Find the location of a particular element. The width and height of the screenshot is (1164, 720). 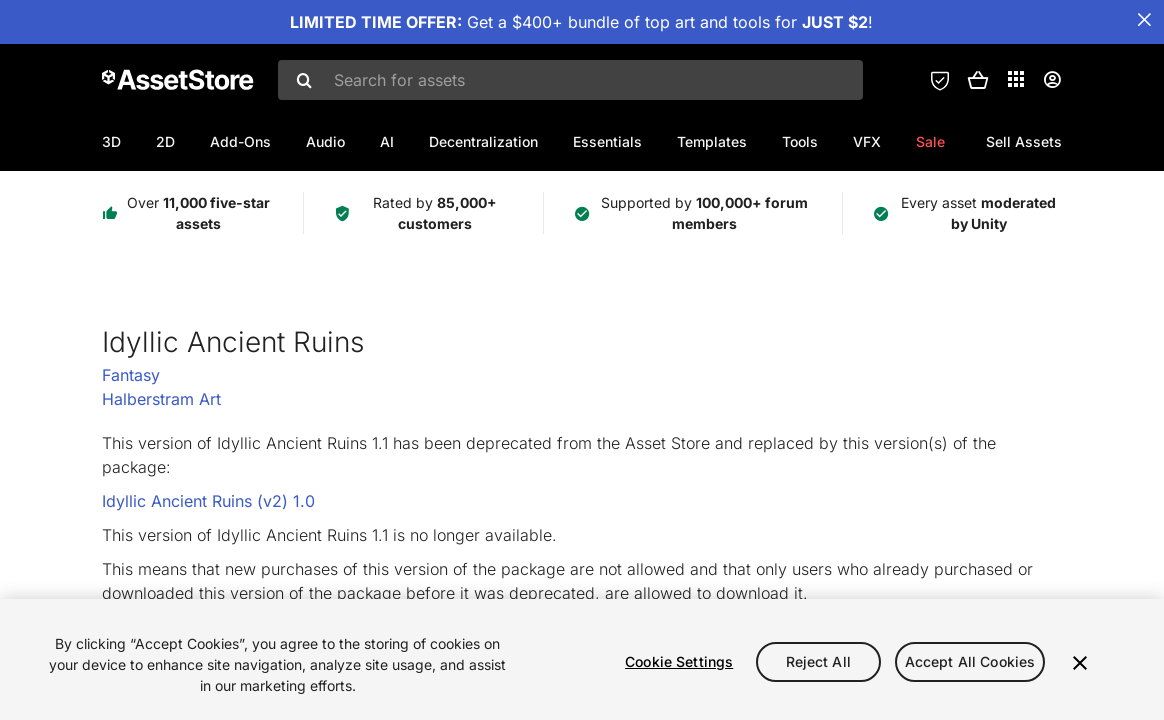

Accept All Cookies is located at coordinates (970, 661).